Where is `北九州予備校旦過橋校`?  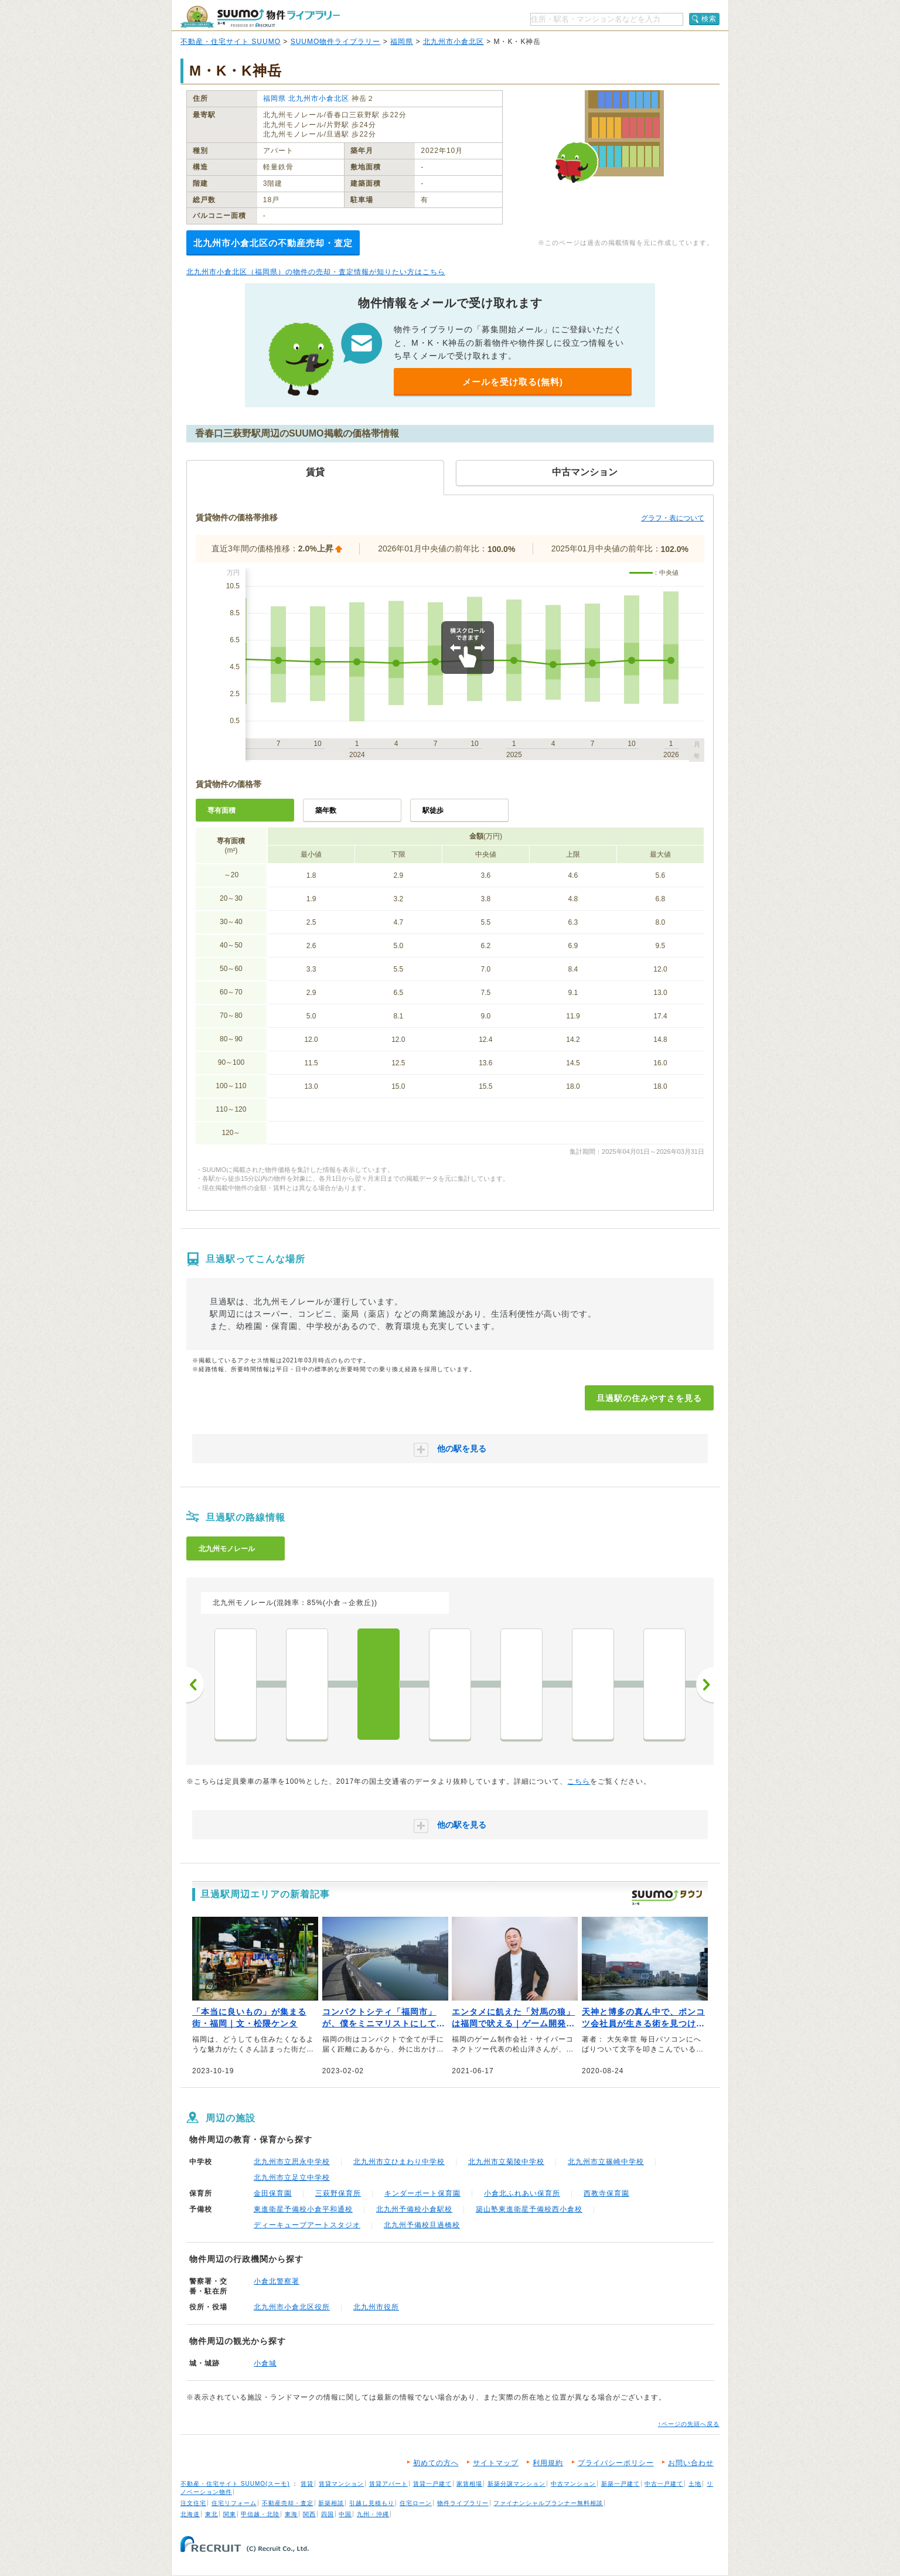
北九州予備校旦過橋校 is located at coordinates (422, 2225).